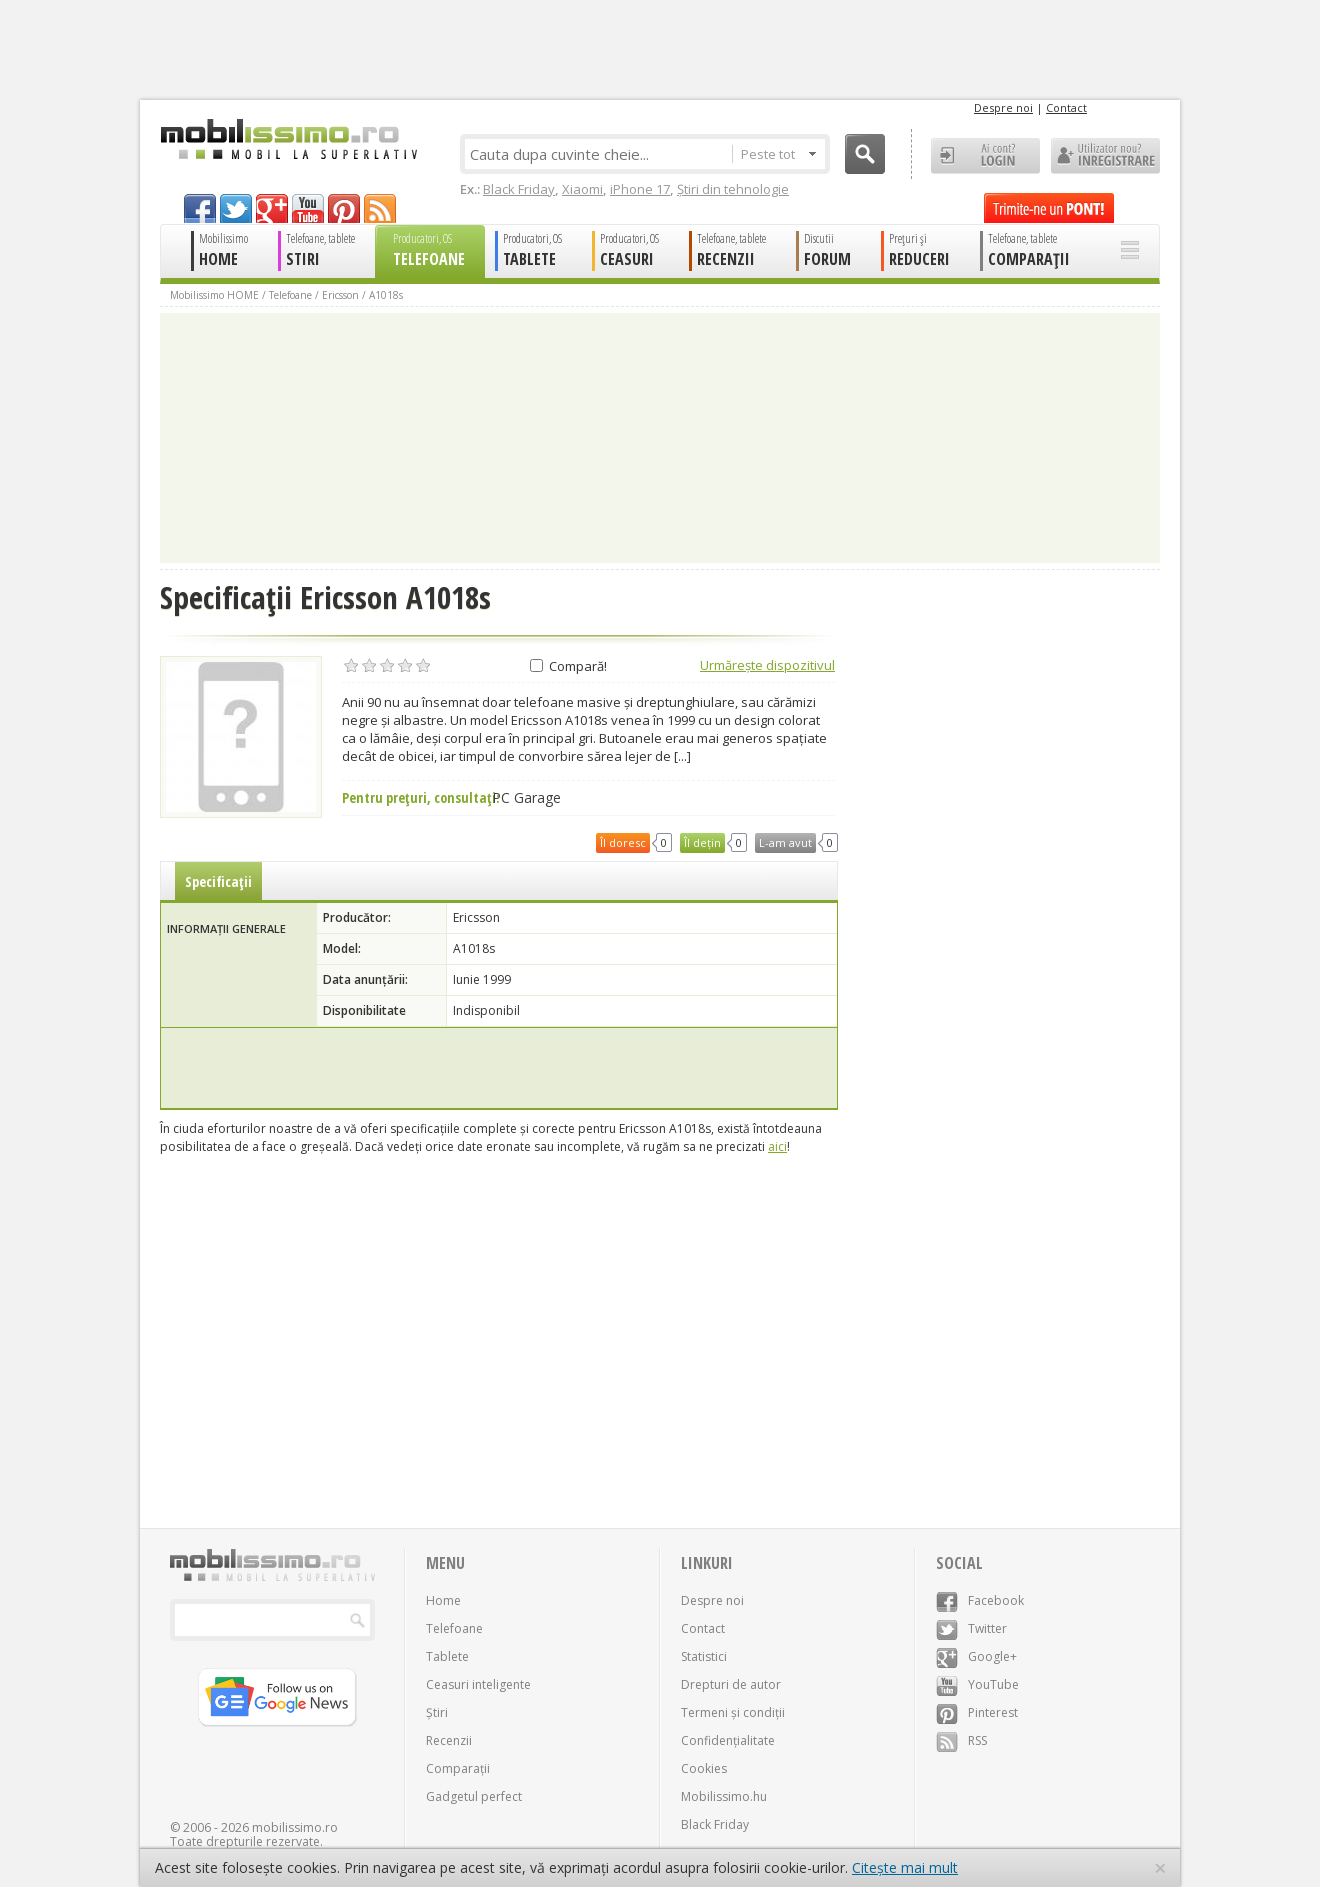 The width and height of the screenshot is (1320, 1887). Describe the element at coordinates (214, 295) in the screenshot. I see `Mobilissimo HOME` at that location.